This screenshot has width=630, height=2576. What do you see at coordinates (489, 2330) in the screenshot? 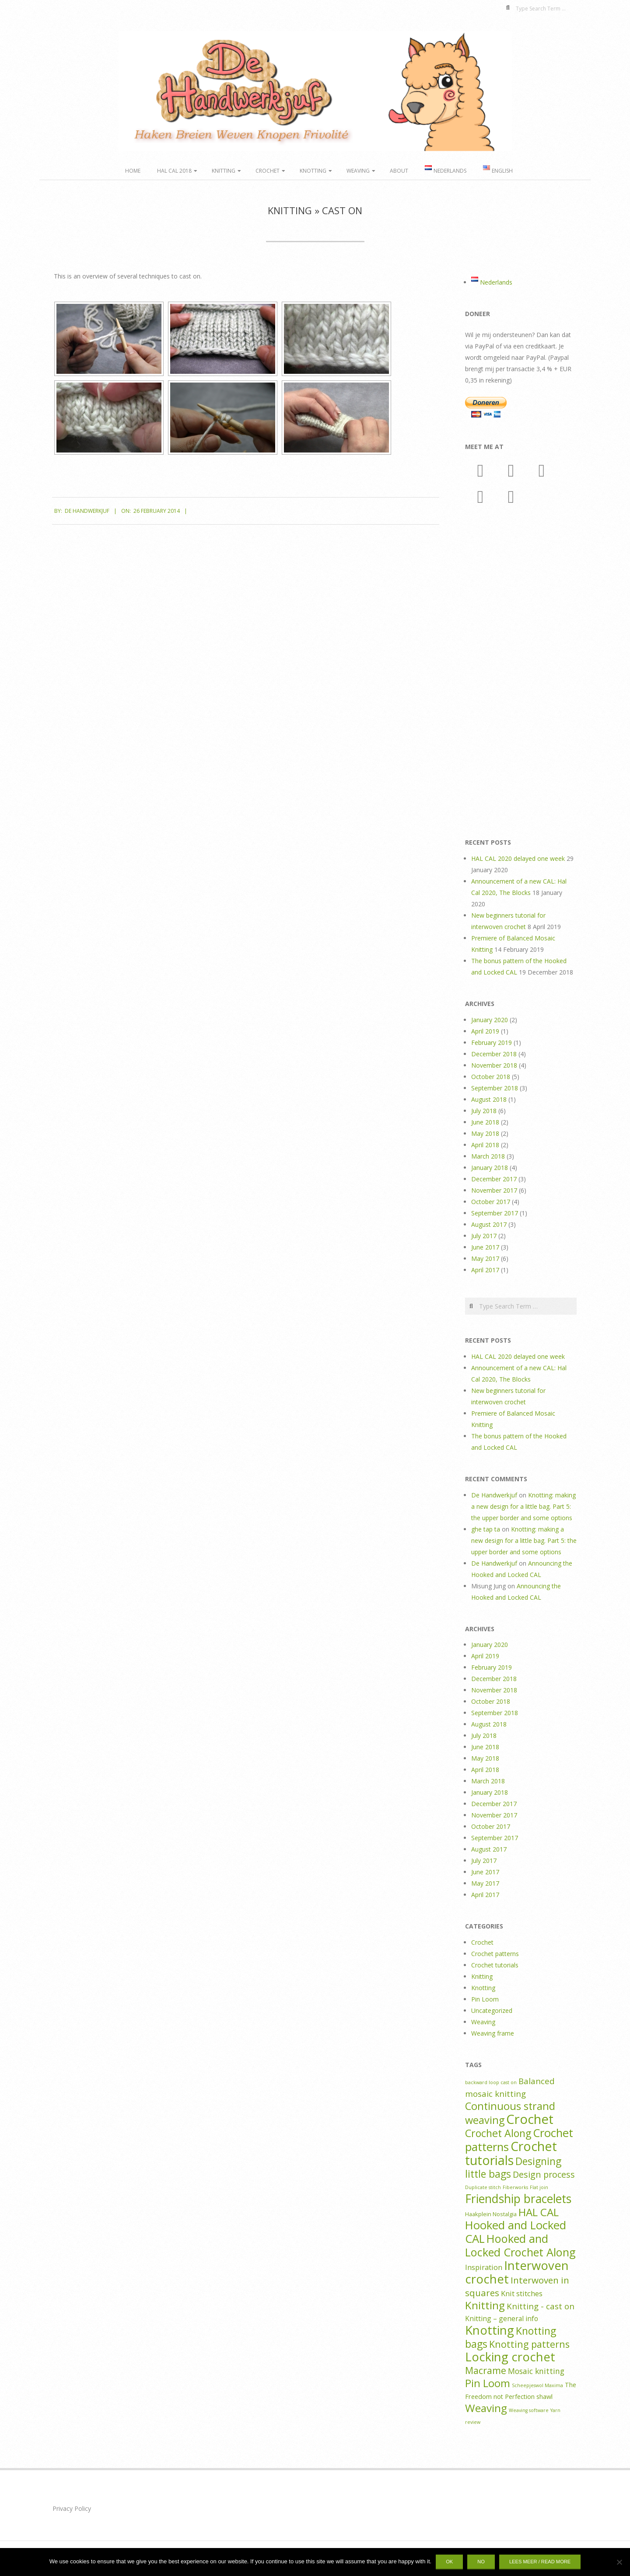
I see `Knotting [Knotting (44 items)]` at bounding box center [489, 2330].